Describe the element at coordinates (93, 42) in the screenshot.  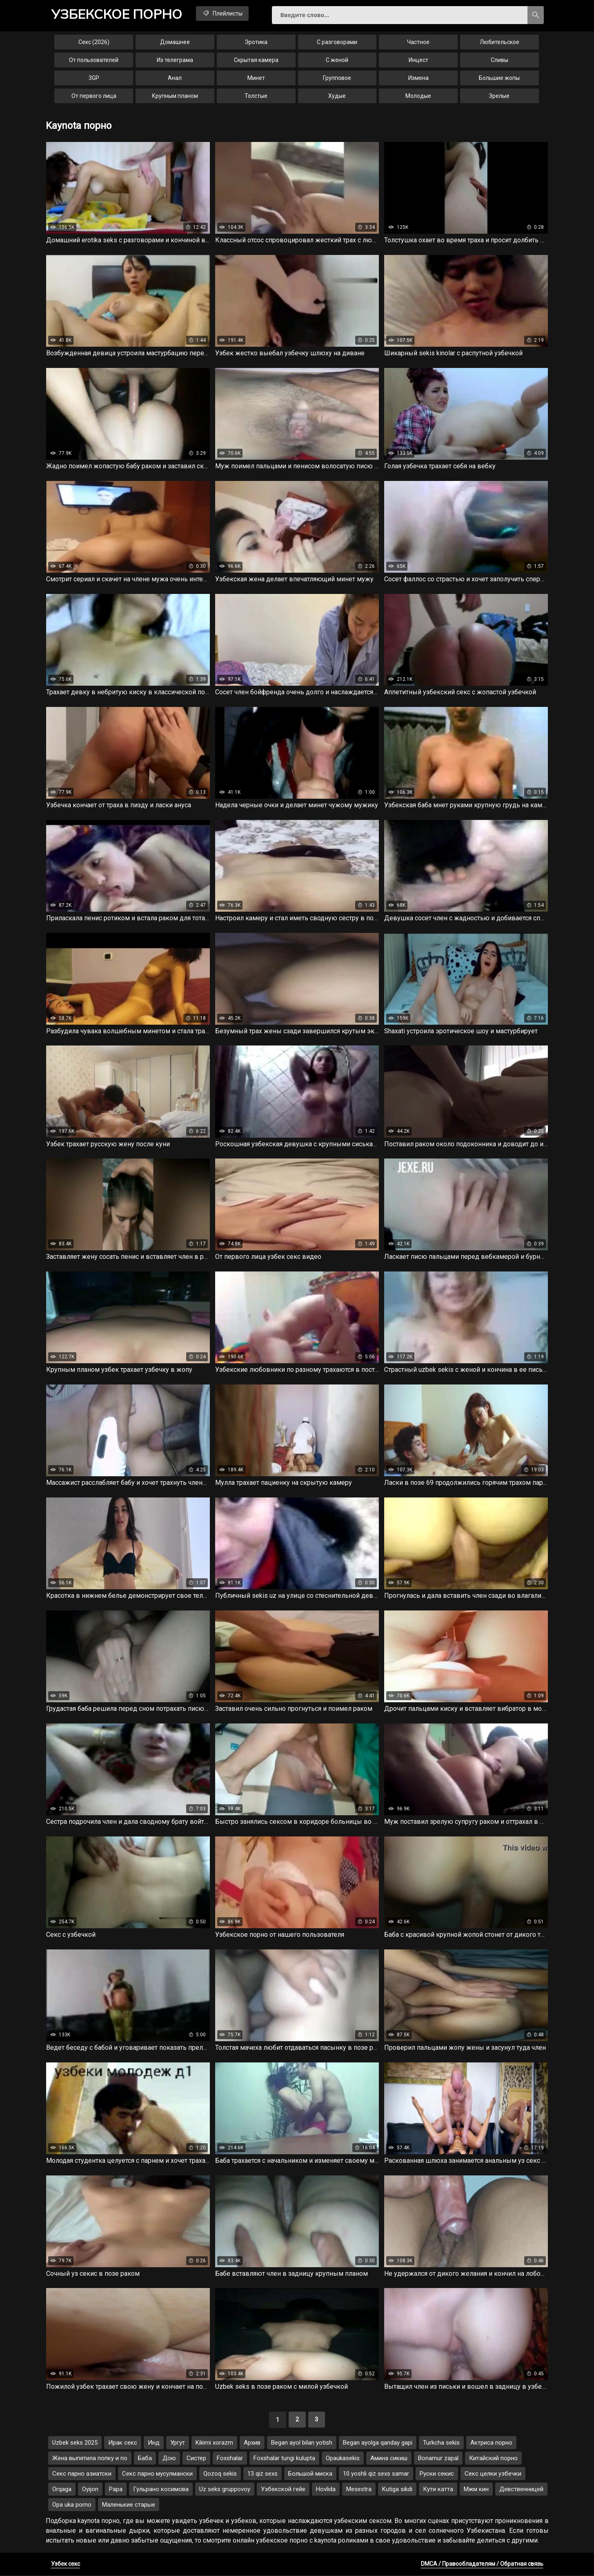
I see `Секс (2026)` at that location.